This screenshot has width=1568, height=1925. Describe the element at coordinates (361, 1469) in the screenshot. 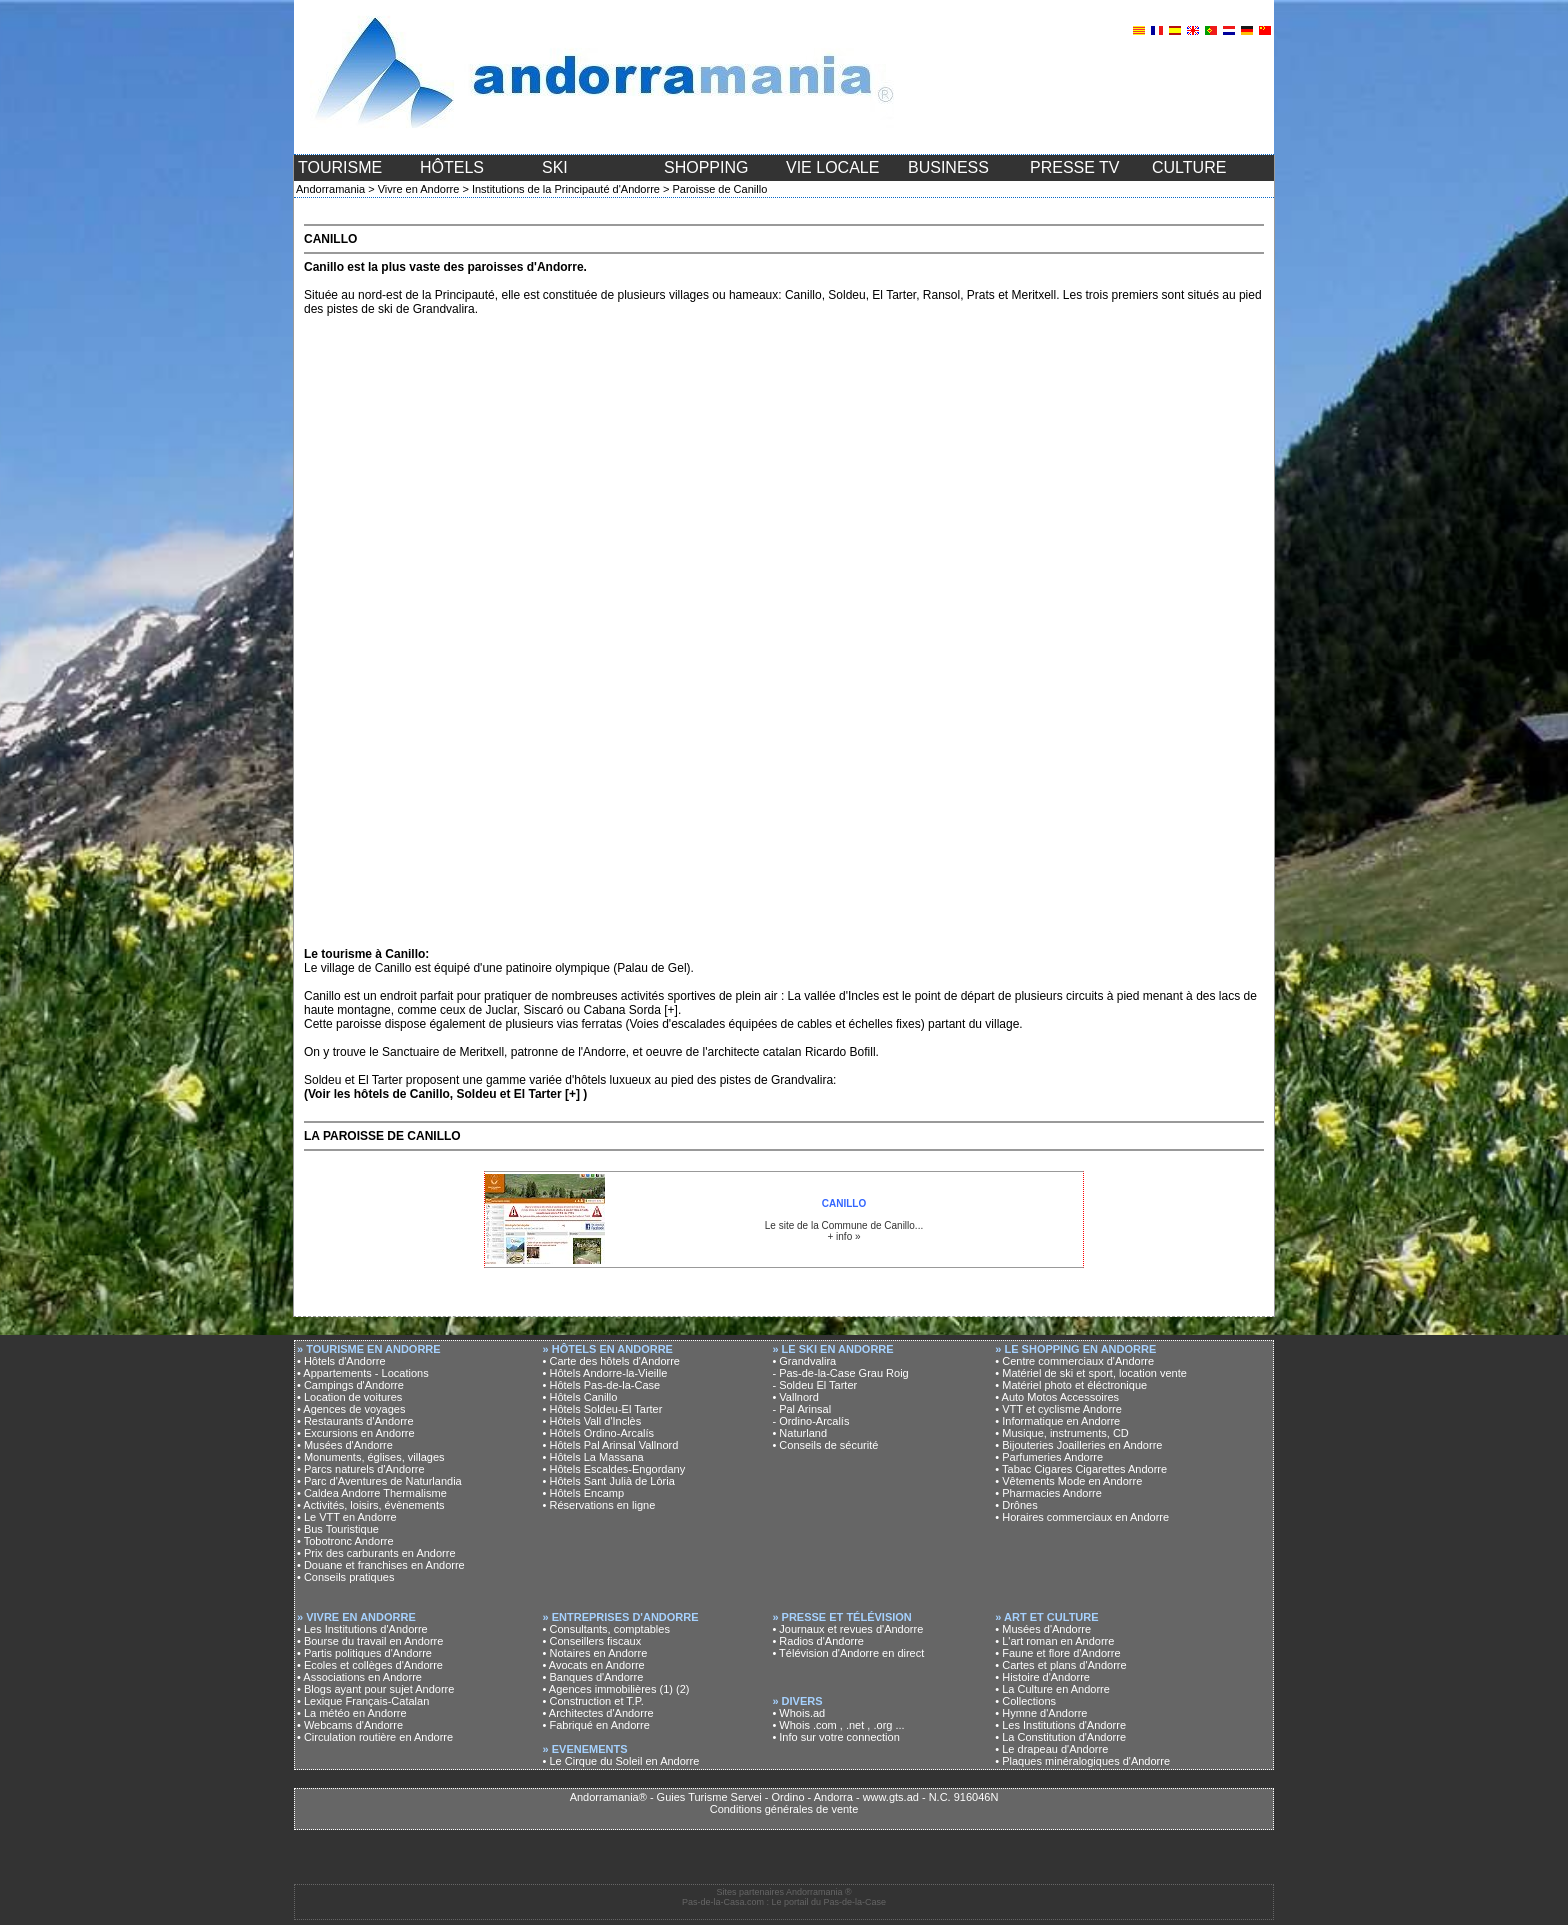

I see `• Parcs naturels d'Andorre` at that location.